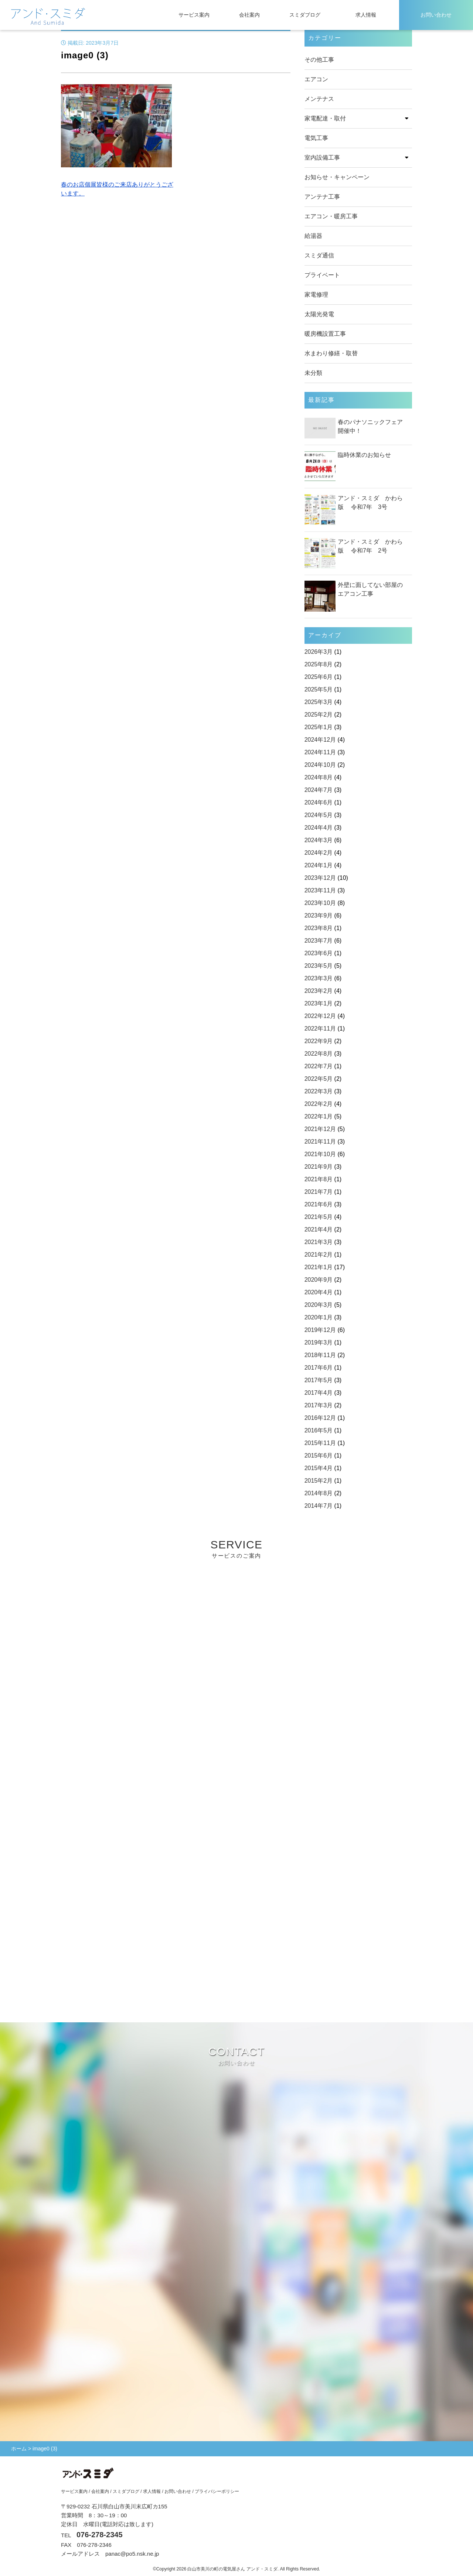 Image resolution: width=473 pixels, height=2576 pixels. What do you see at coordinates (318, 1104) in the screenshot?
I see `2022年2月` at bounding box center [318, 1104].